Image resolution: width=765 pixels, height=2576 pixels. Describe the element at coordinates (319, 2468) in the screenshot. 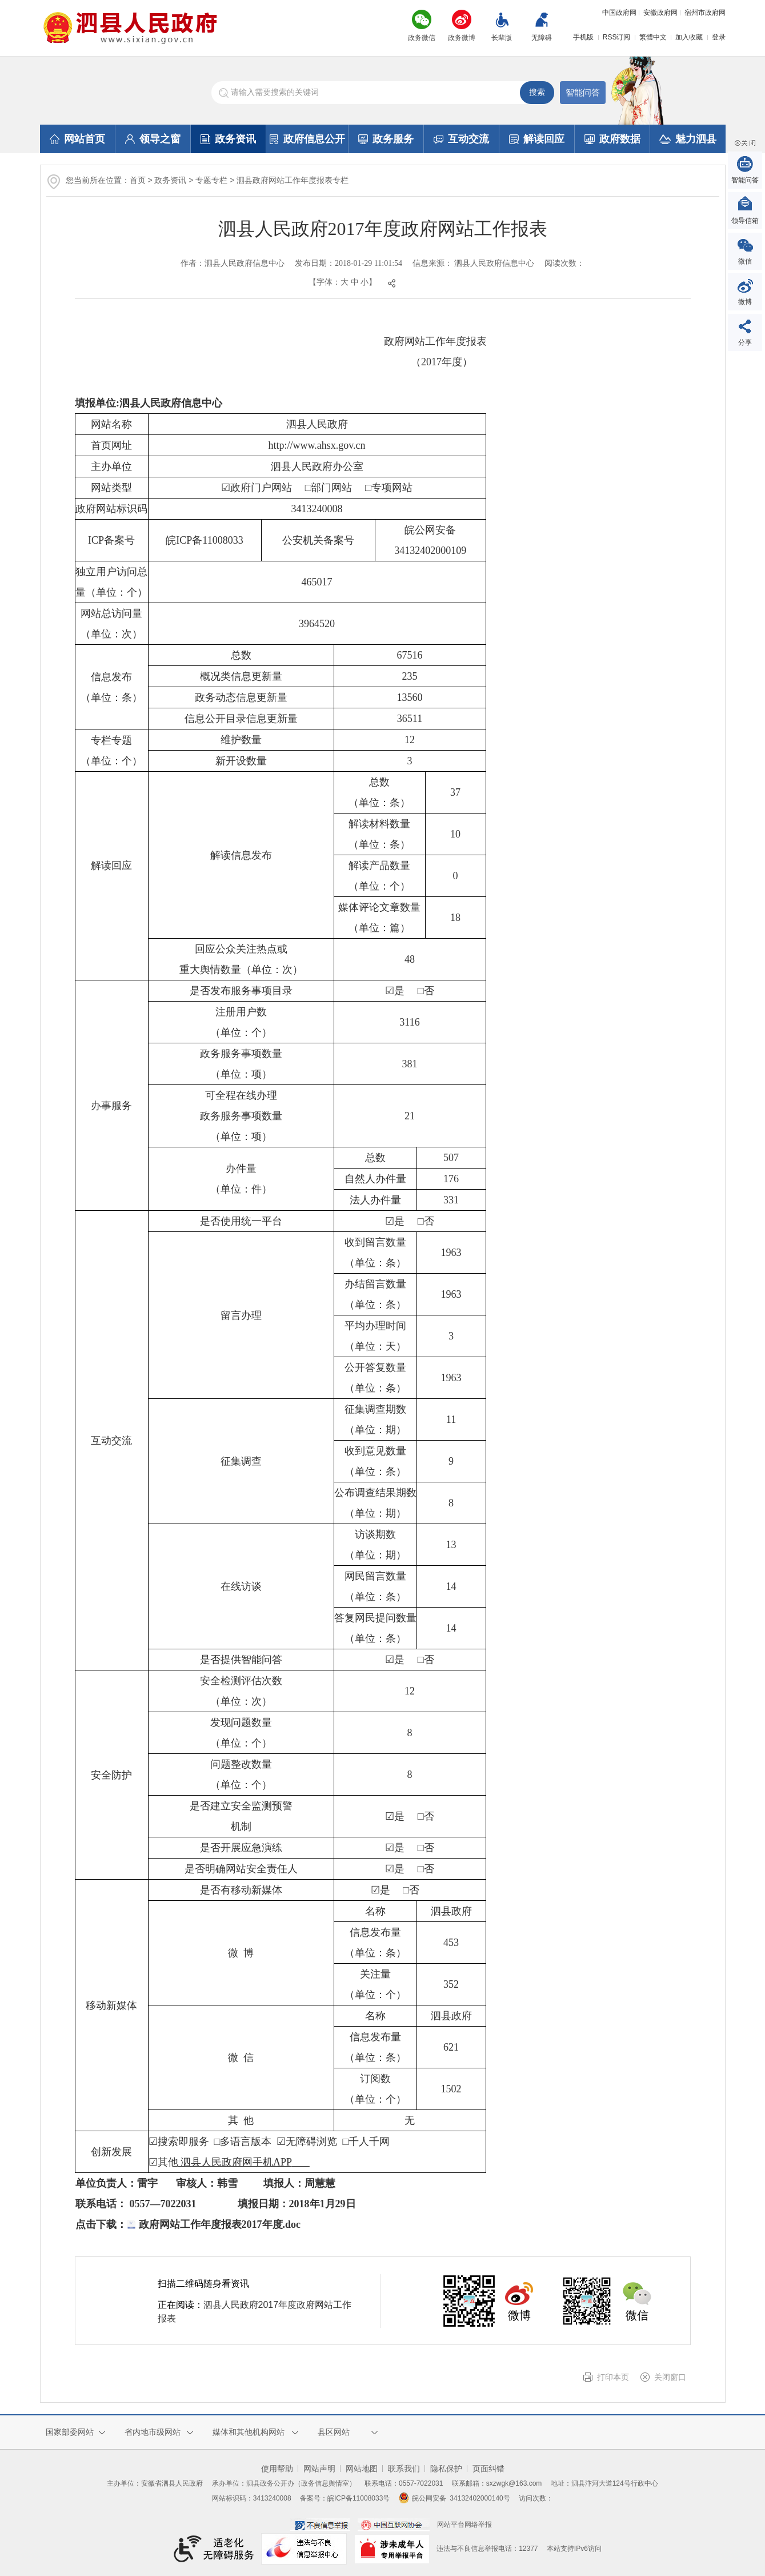

I see `网站声明` at that location.